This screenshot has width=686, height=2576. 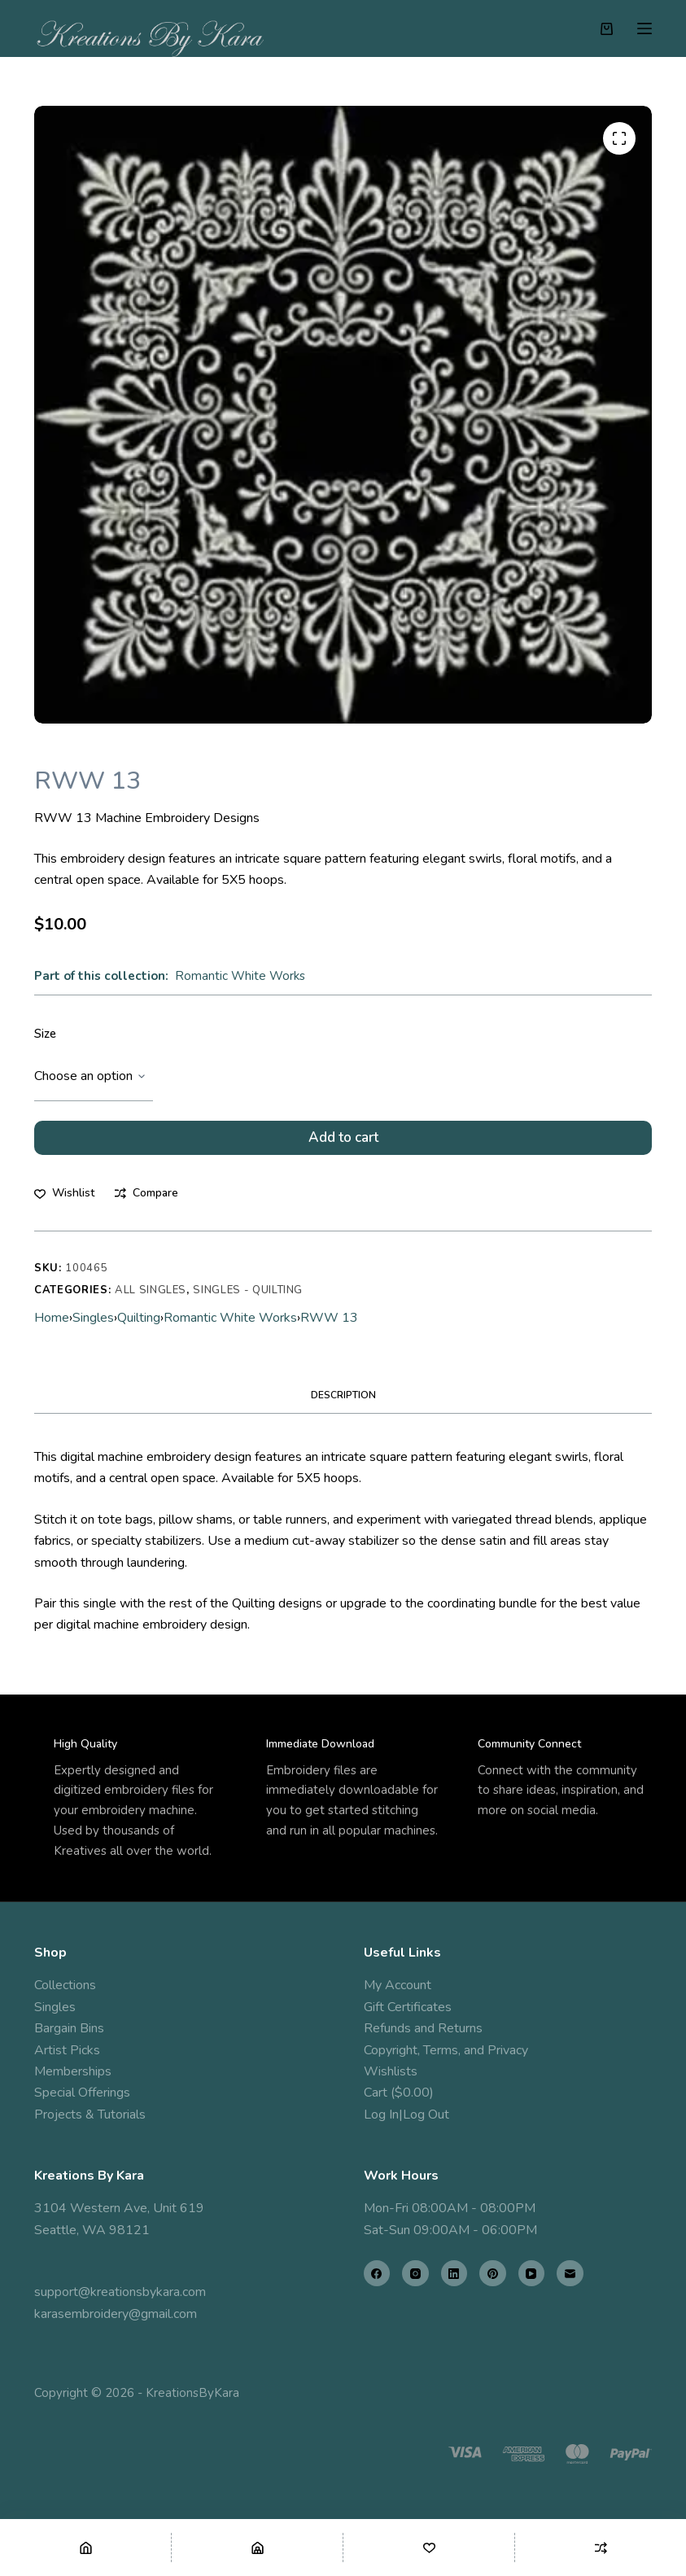 I want to click on Description [tab], so click(x=343, y=1405).